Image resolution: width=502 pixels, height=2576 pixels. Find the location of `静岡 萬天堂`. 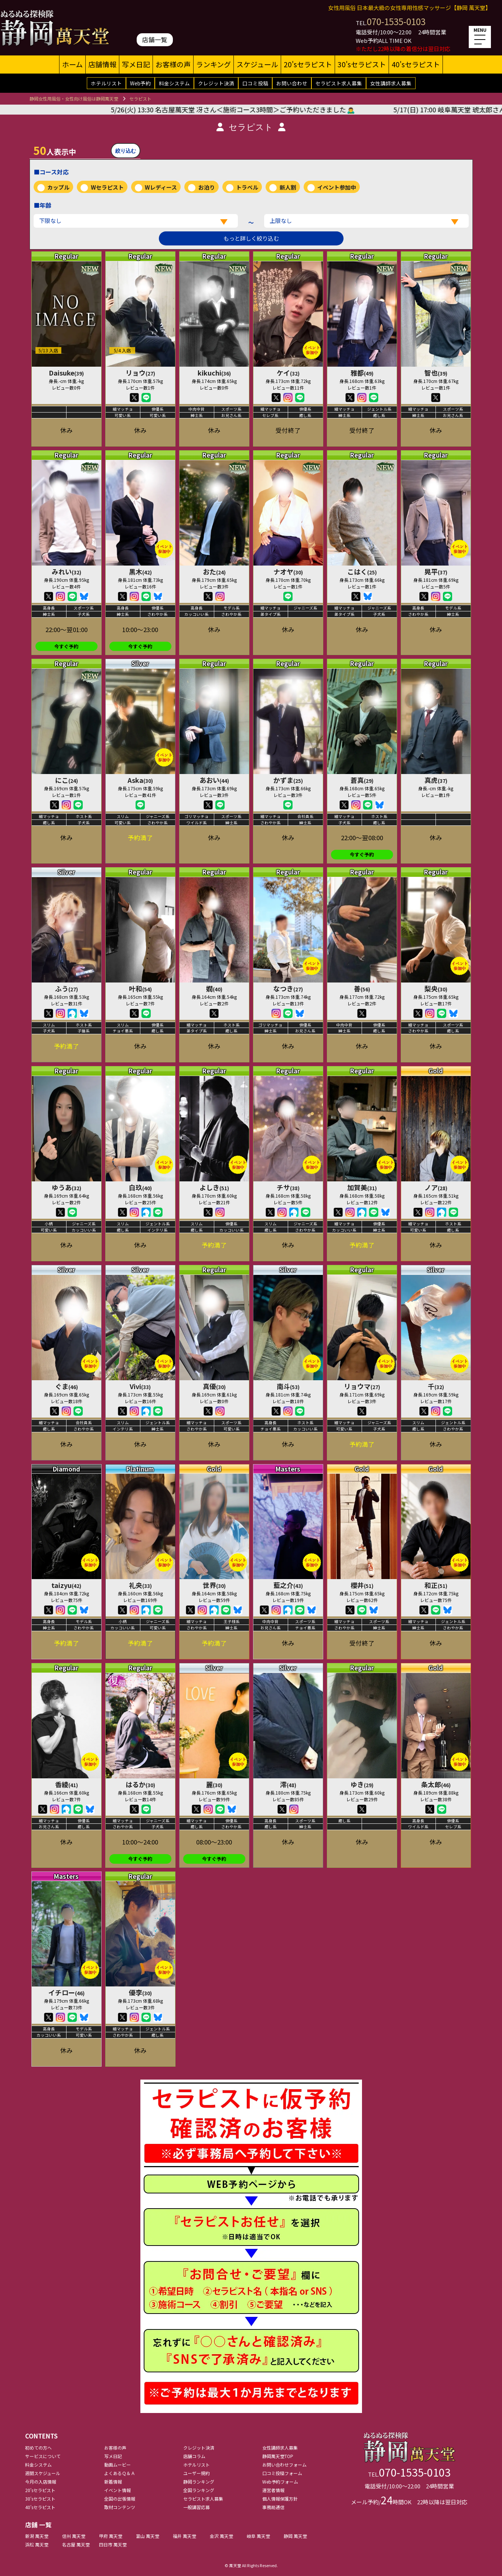

静岡 萬天堂 is located at coordinates (295, 2536).